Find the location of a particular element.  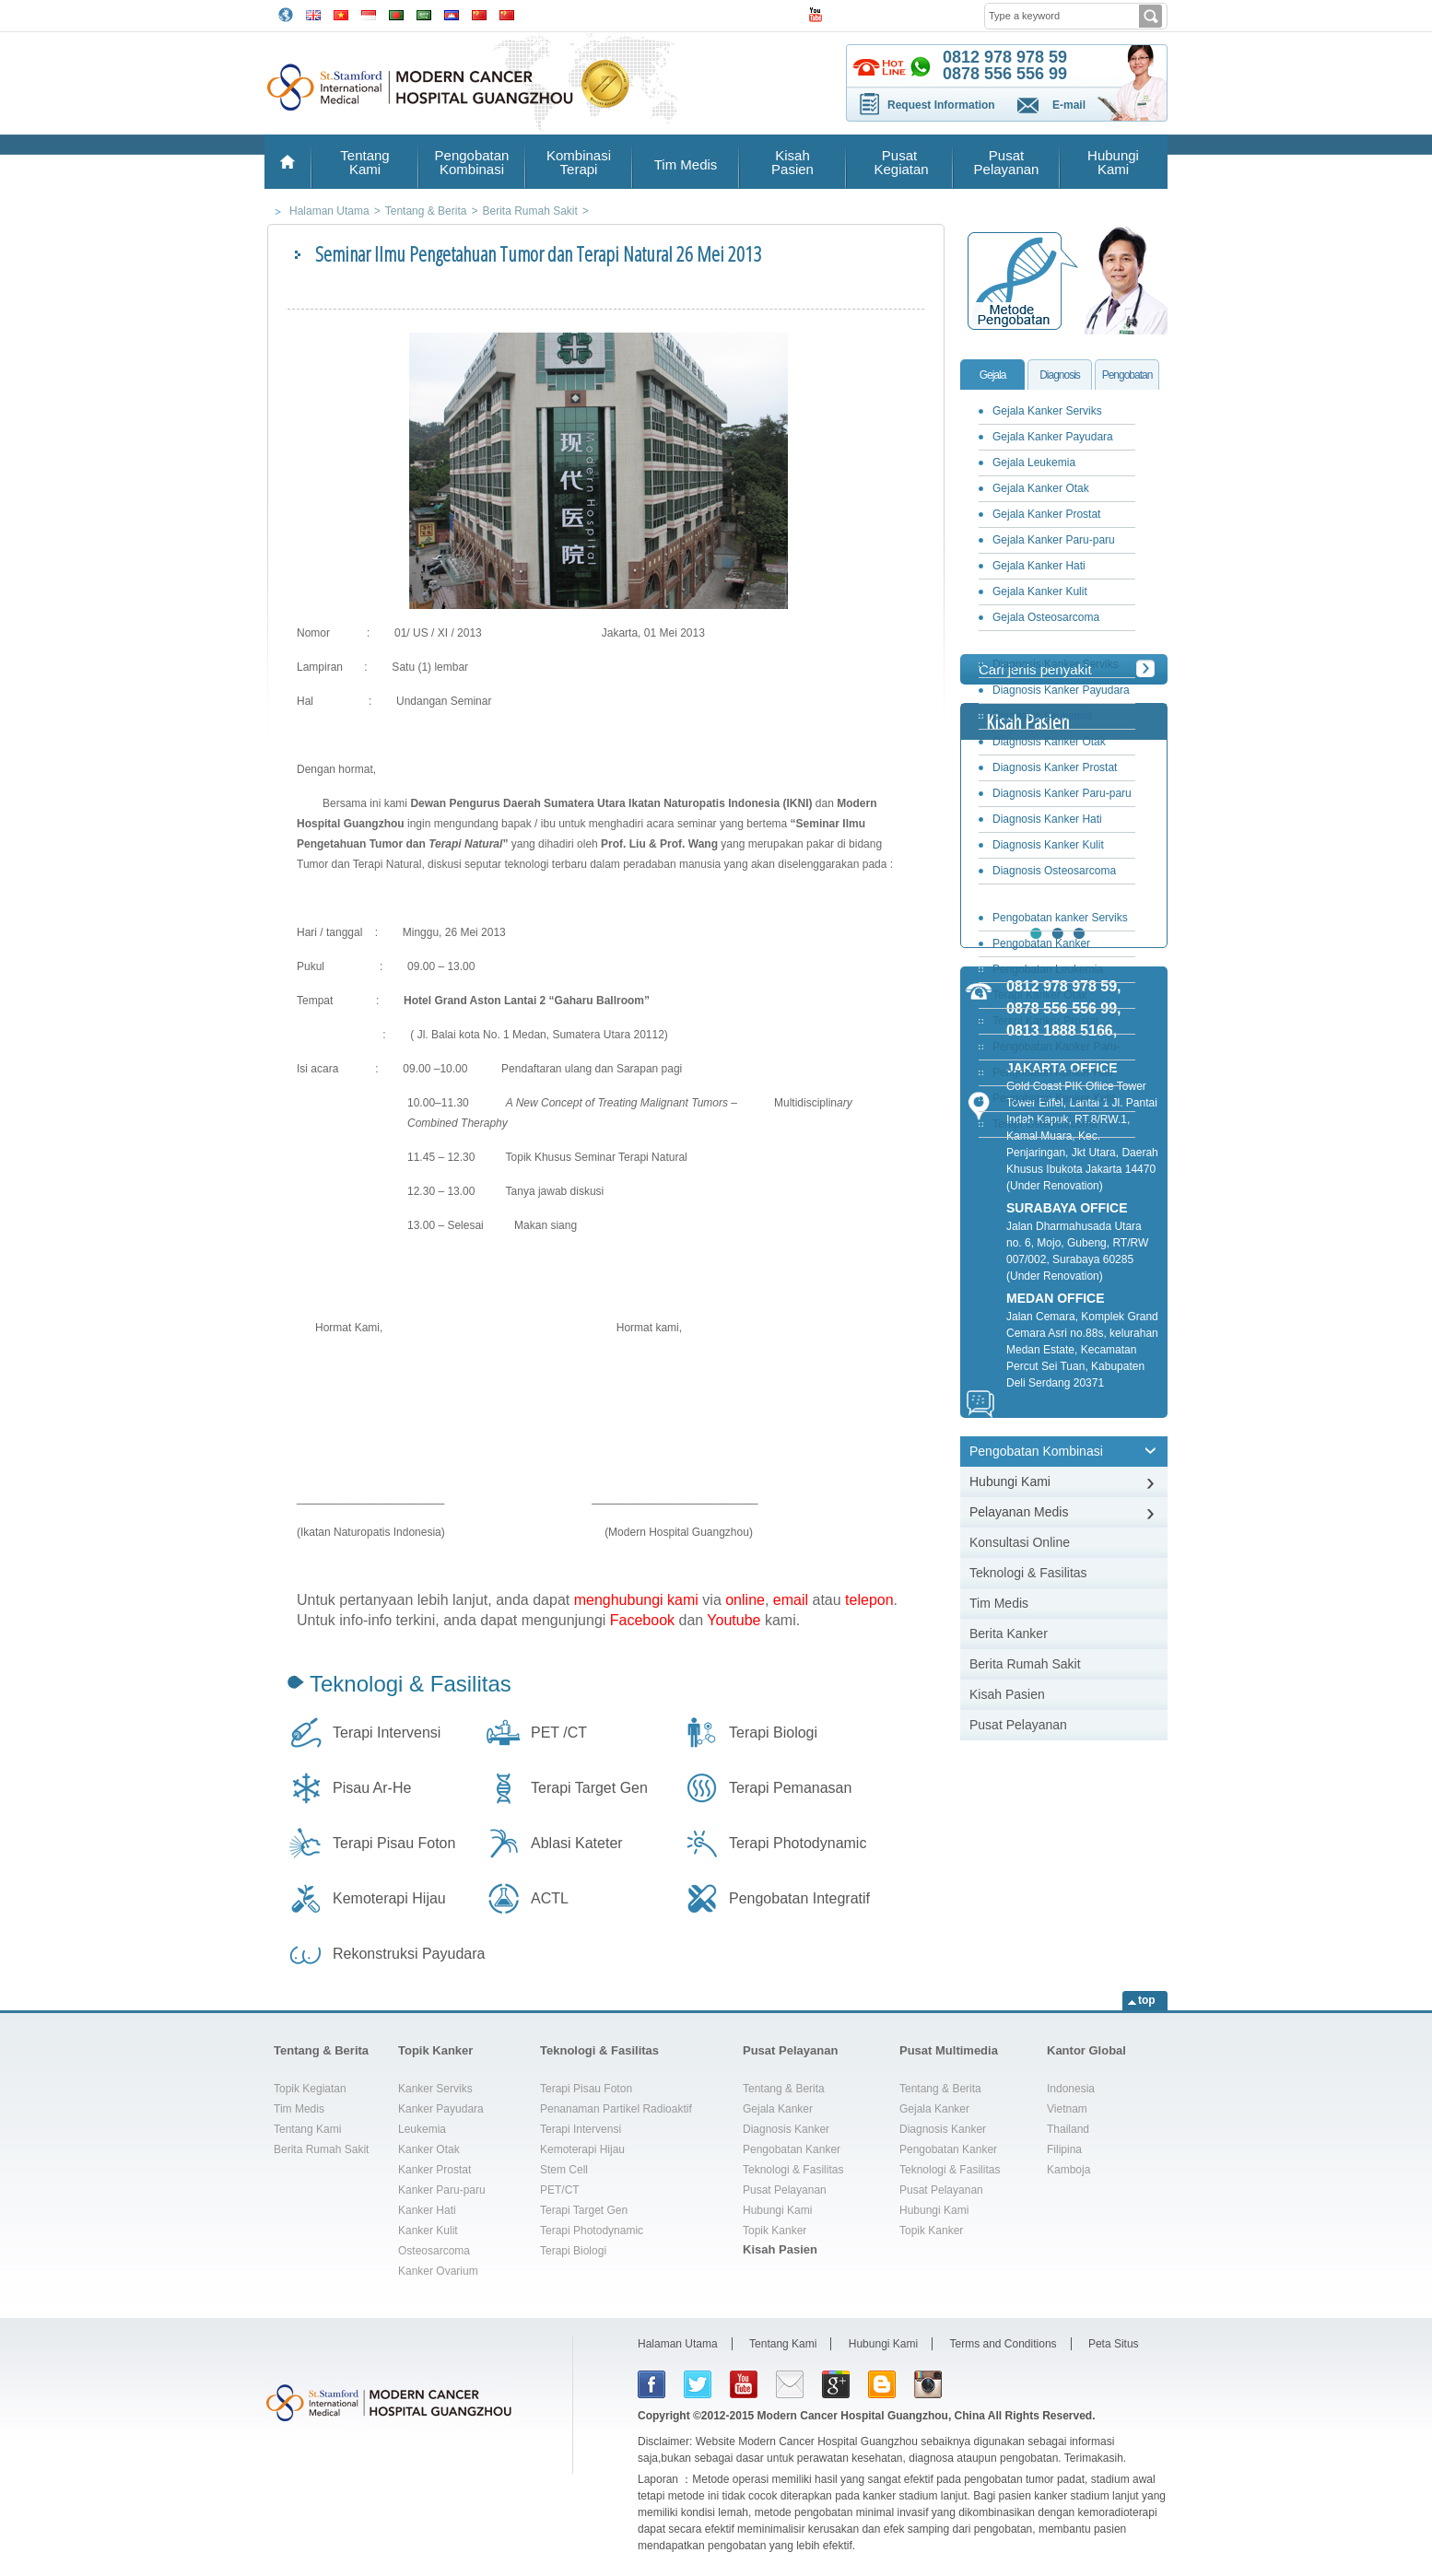

Penanaman Partikel Radioaktif is located at coordinates (616, 2108).